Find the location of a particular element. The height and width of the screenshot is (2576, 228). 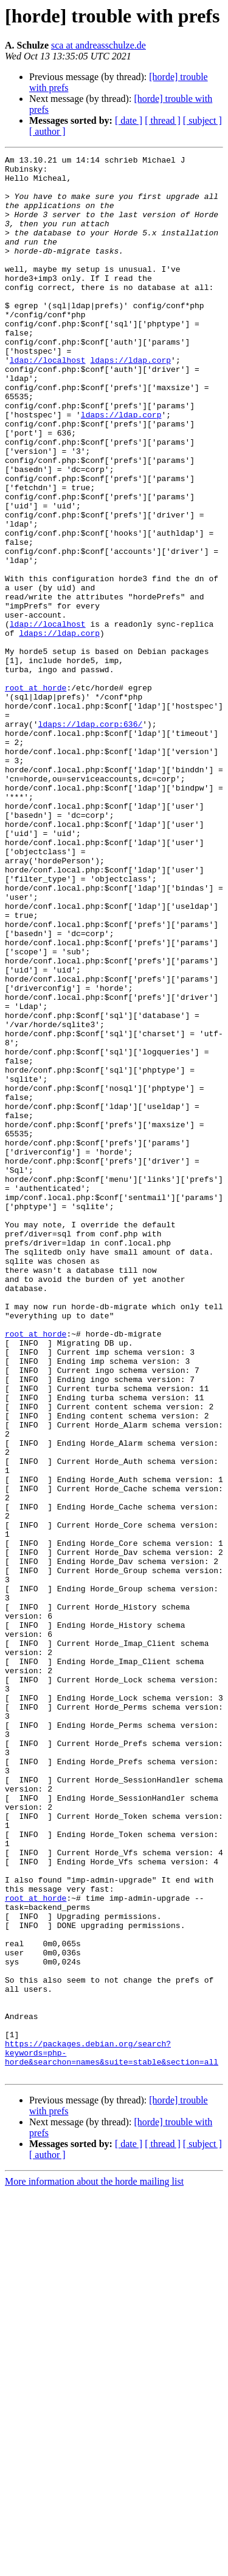

sca at andreasschulze.de is located at coordinates (98, 45).